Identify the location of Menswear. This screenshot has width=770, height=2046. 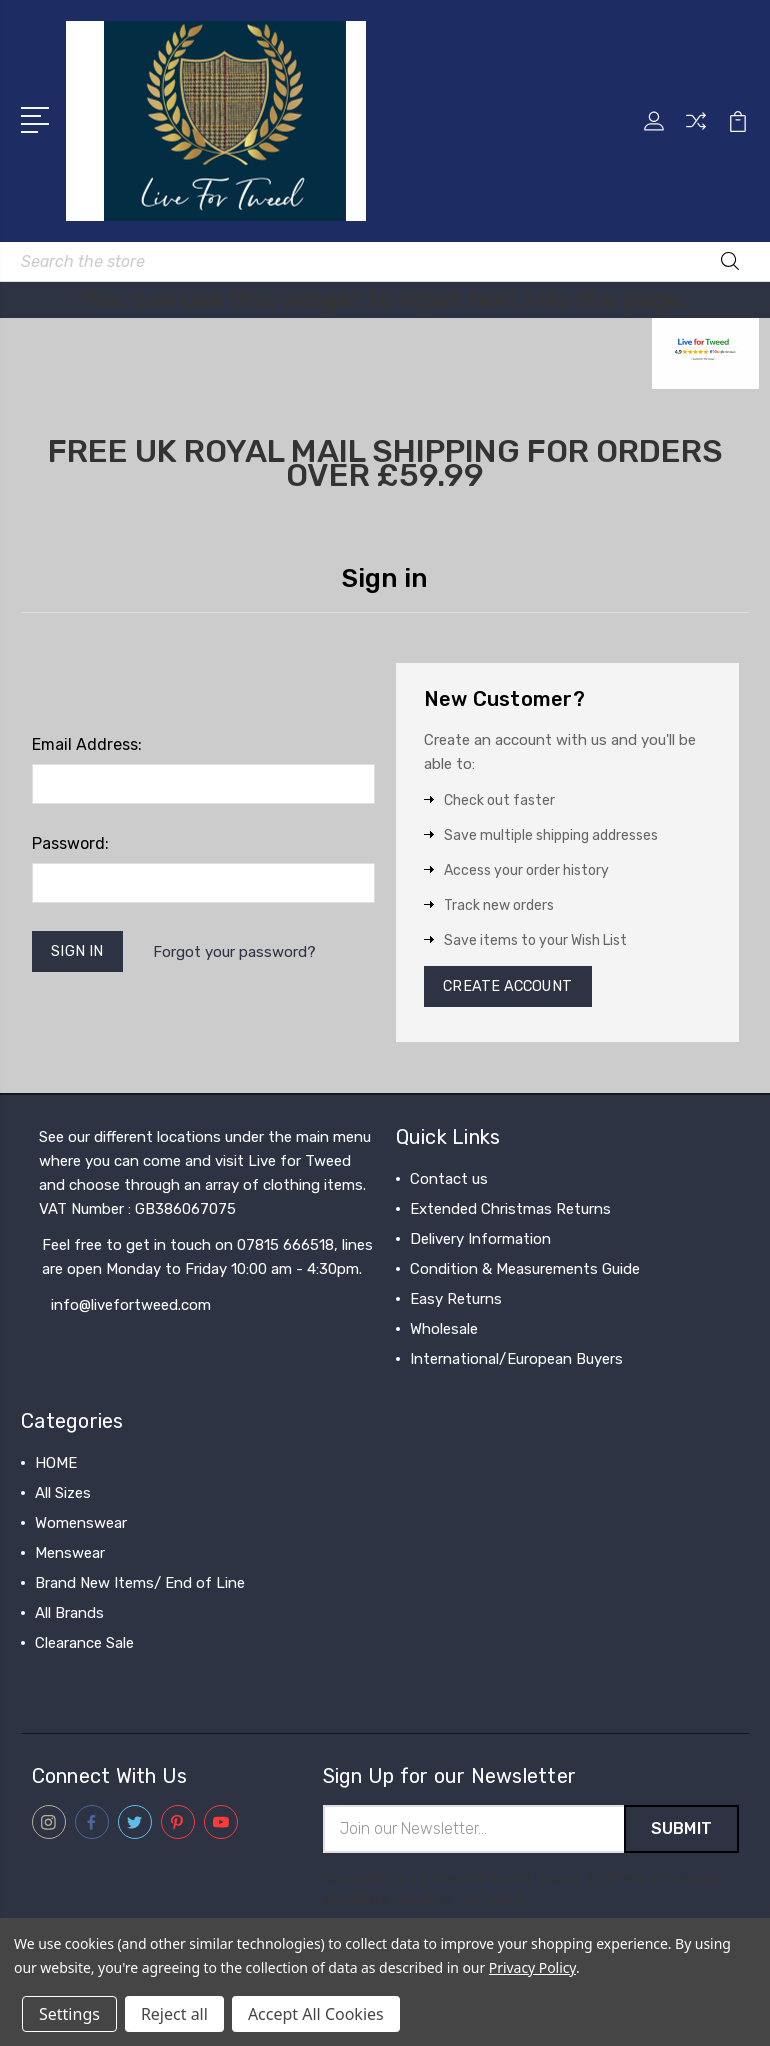
(70, 1556).